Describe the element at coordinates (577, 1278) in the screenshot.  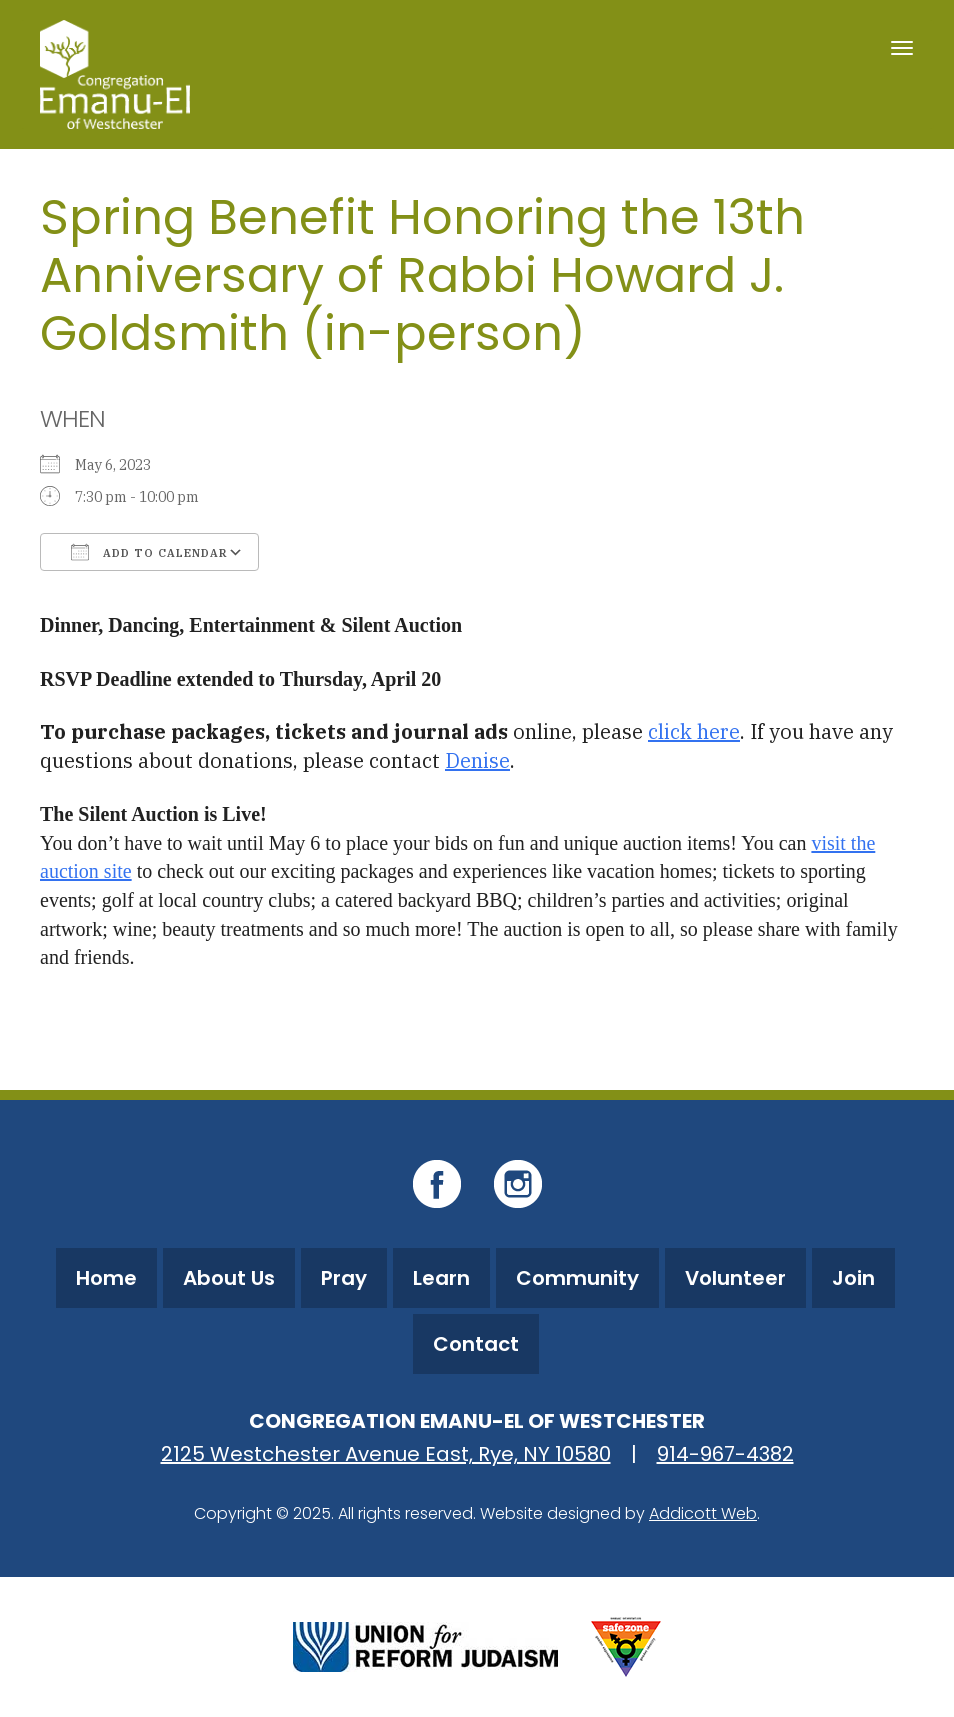
I see `Community` at that location.